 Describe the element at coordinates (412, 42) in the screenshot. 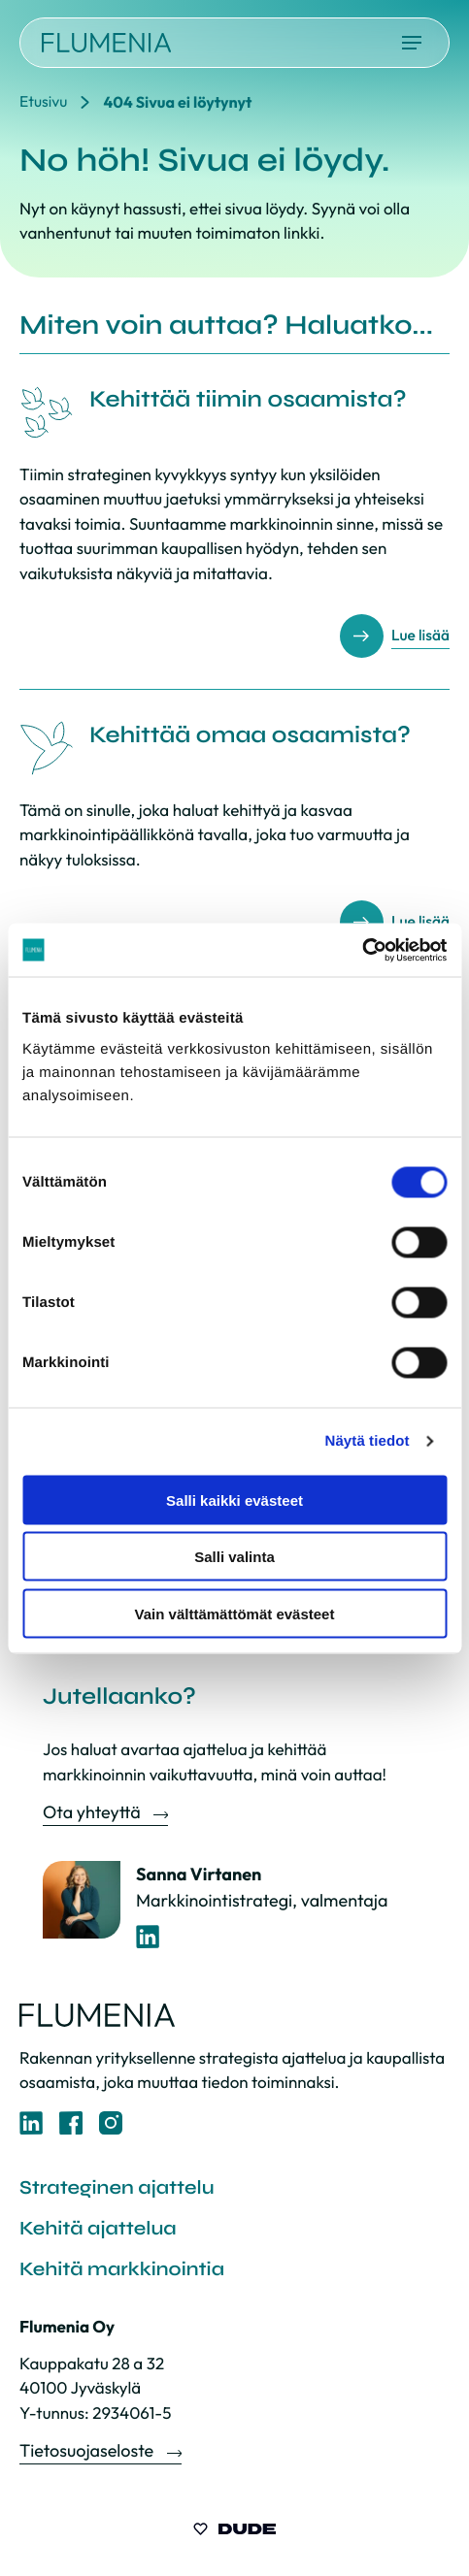

I see `[Avaa päävalikko]` at that location.